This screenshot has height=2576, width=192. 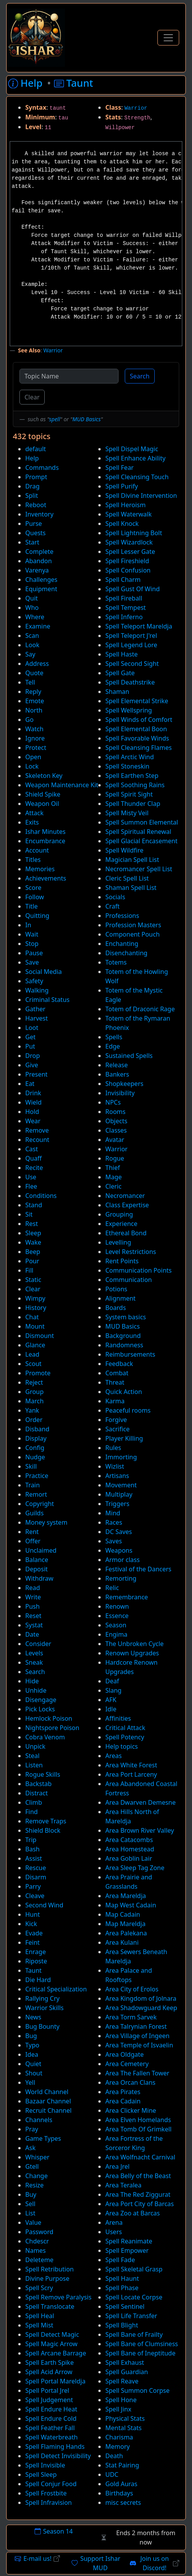 What do you see at coordinates (34, 1765) in the screenshot?
I see `Listen` at bounding box center [34, 1765].